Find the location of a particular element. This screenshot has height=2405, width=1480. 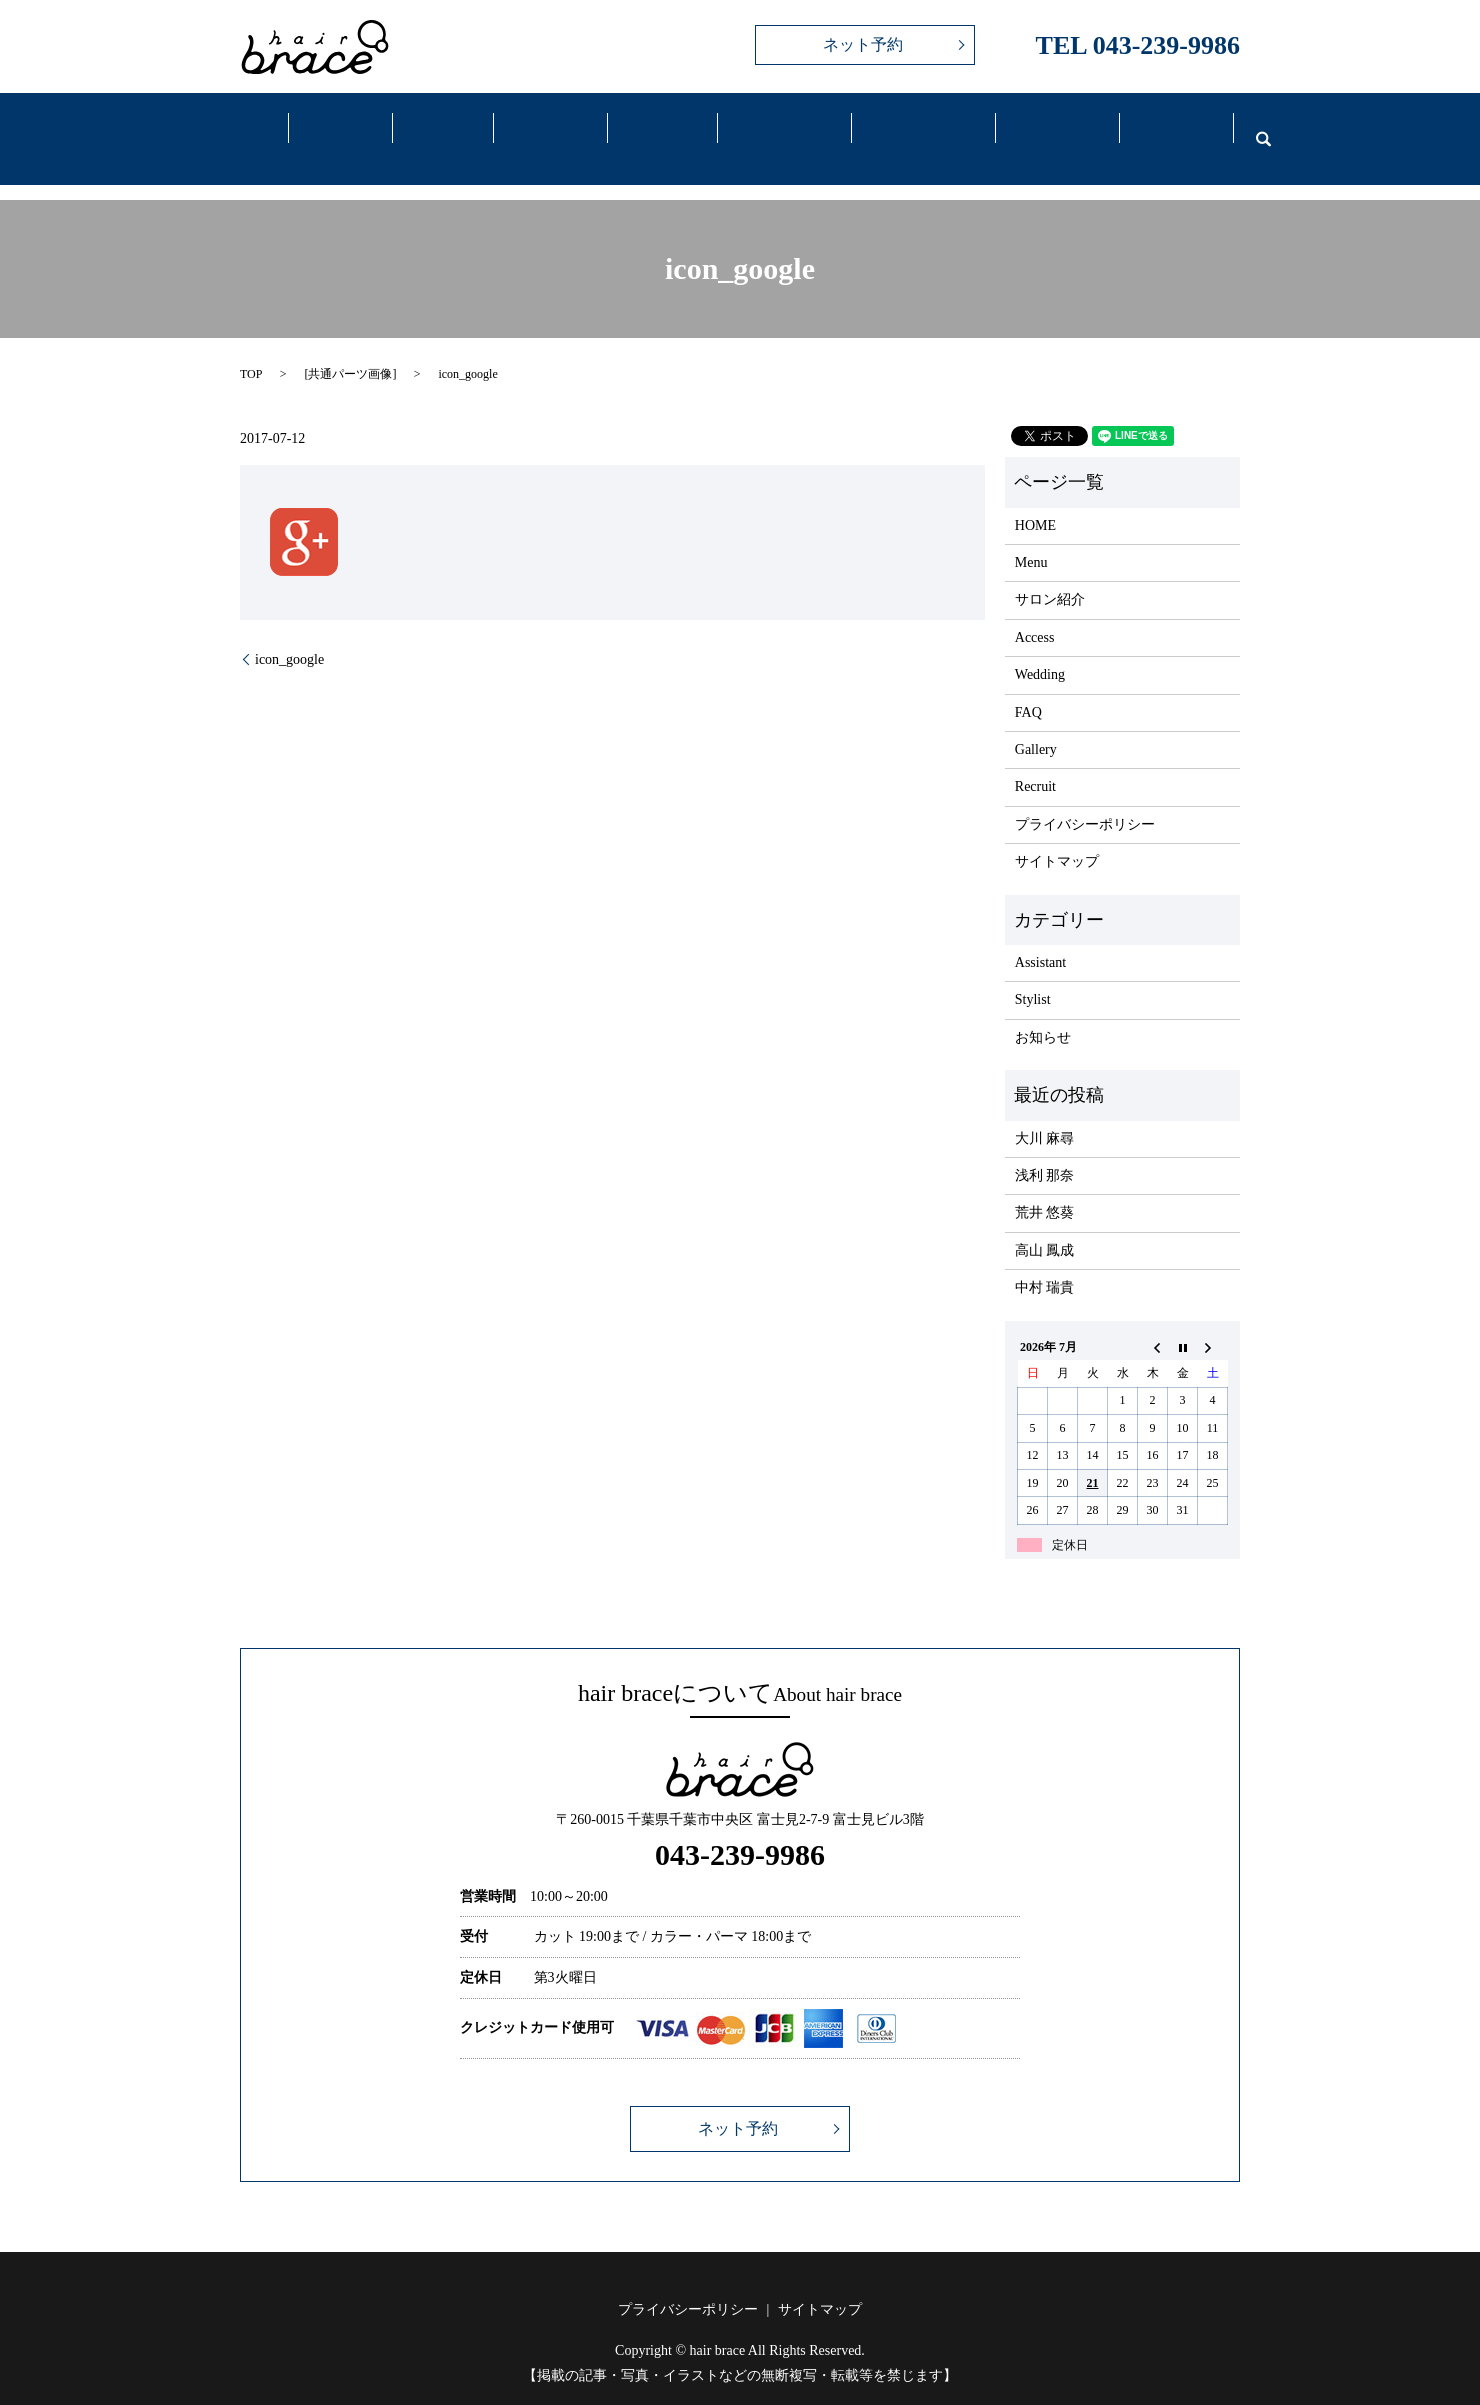

ネット予約 is located at coordinates (863, 44).